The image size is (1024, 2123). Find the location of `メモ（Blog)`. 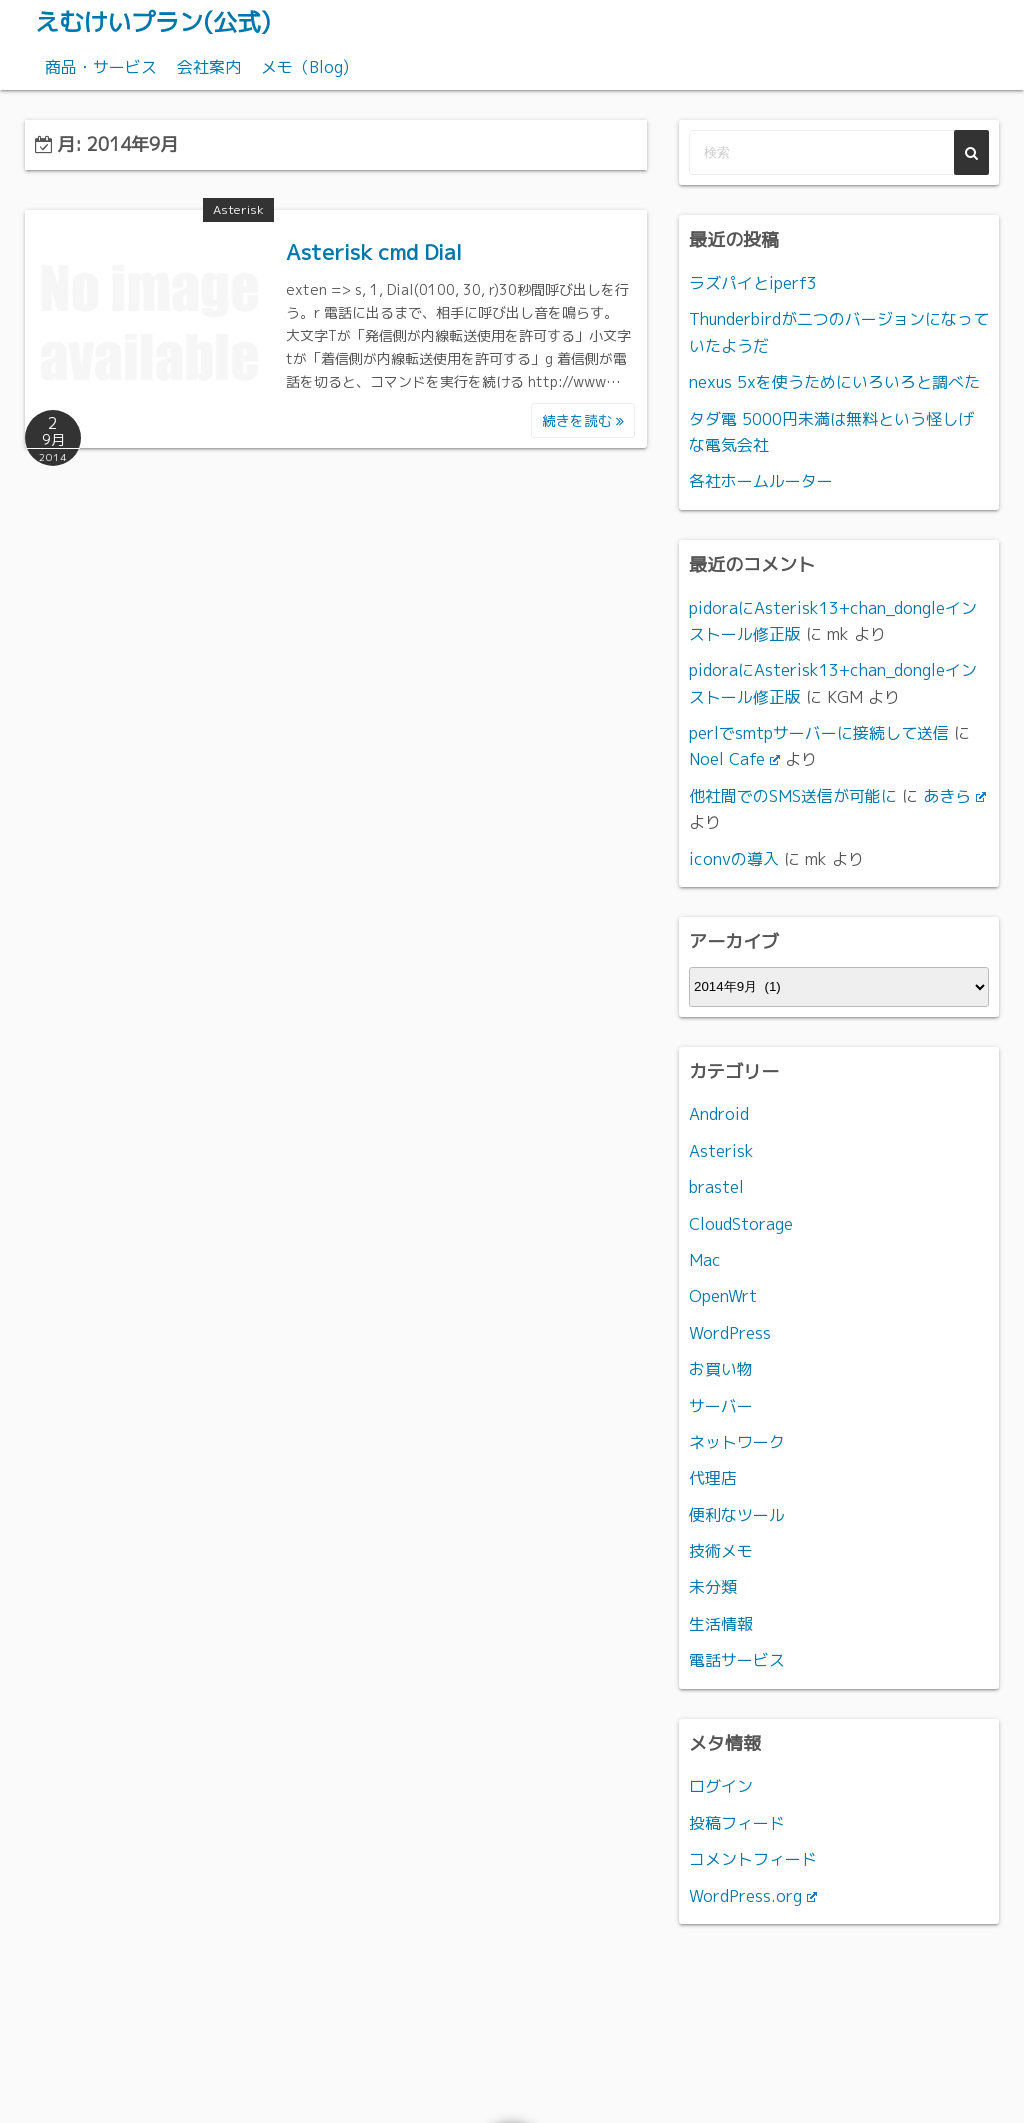

メモ（Blog) is located at coordinates (305, 67).